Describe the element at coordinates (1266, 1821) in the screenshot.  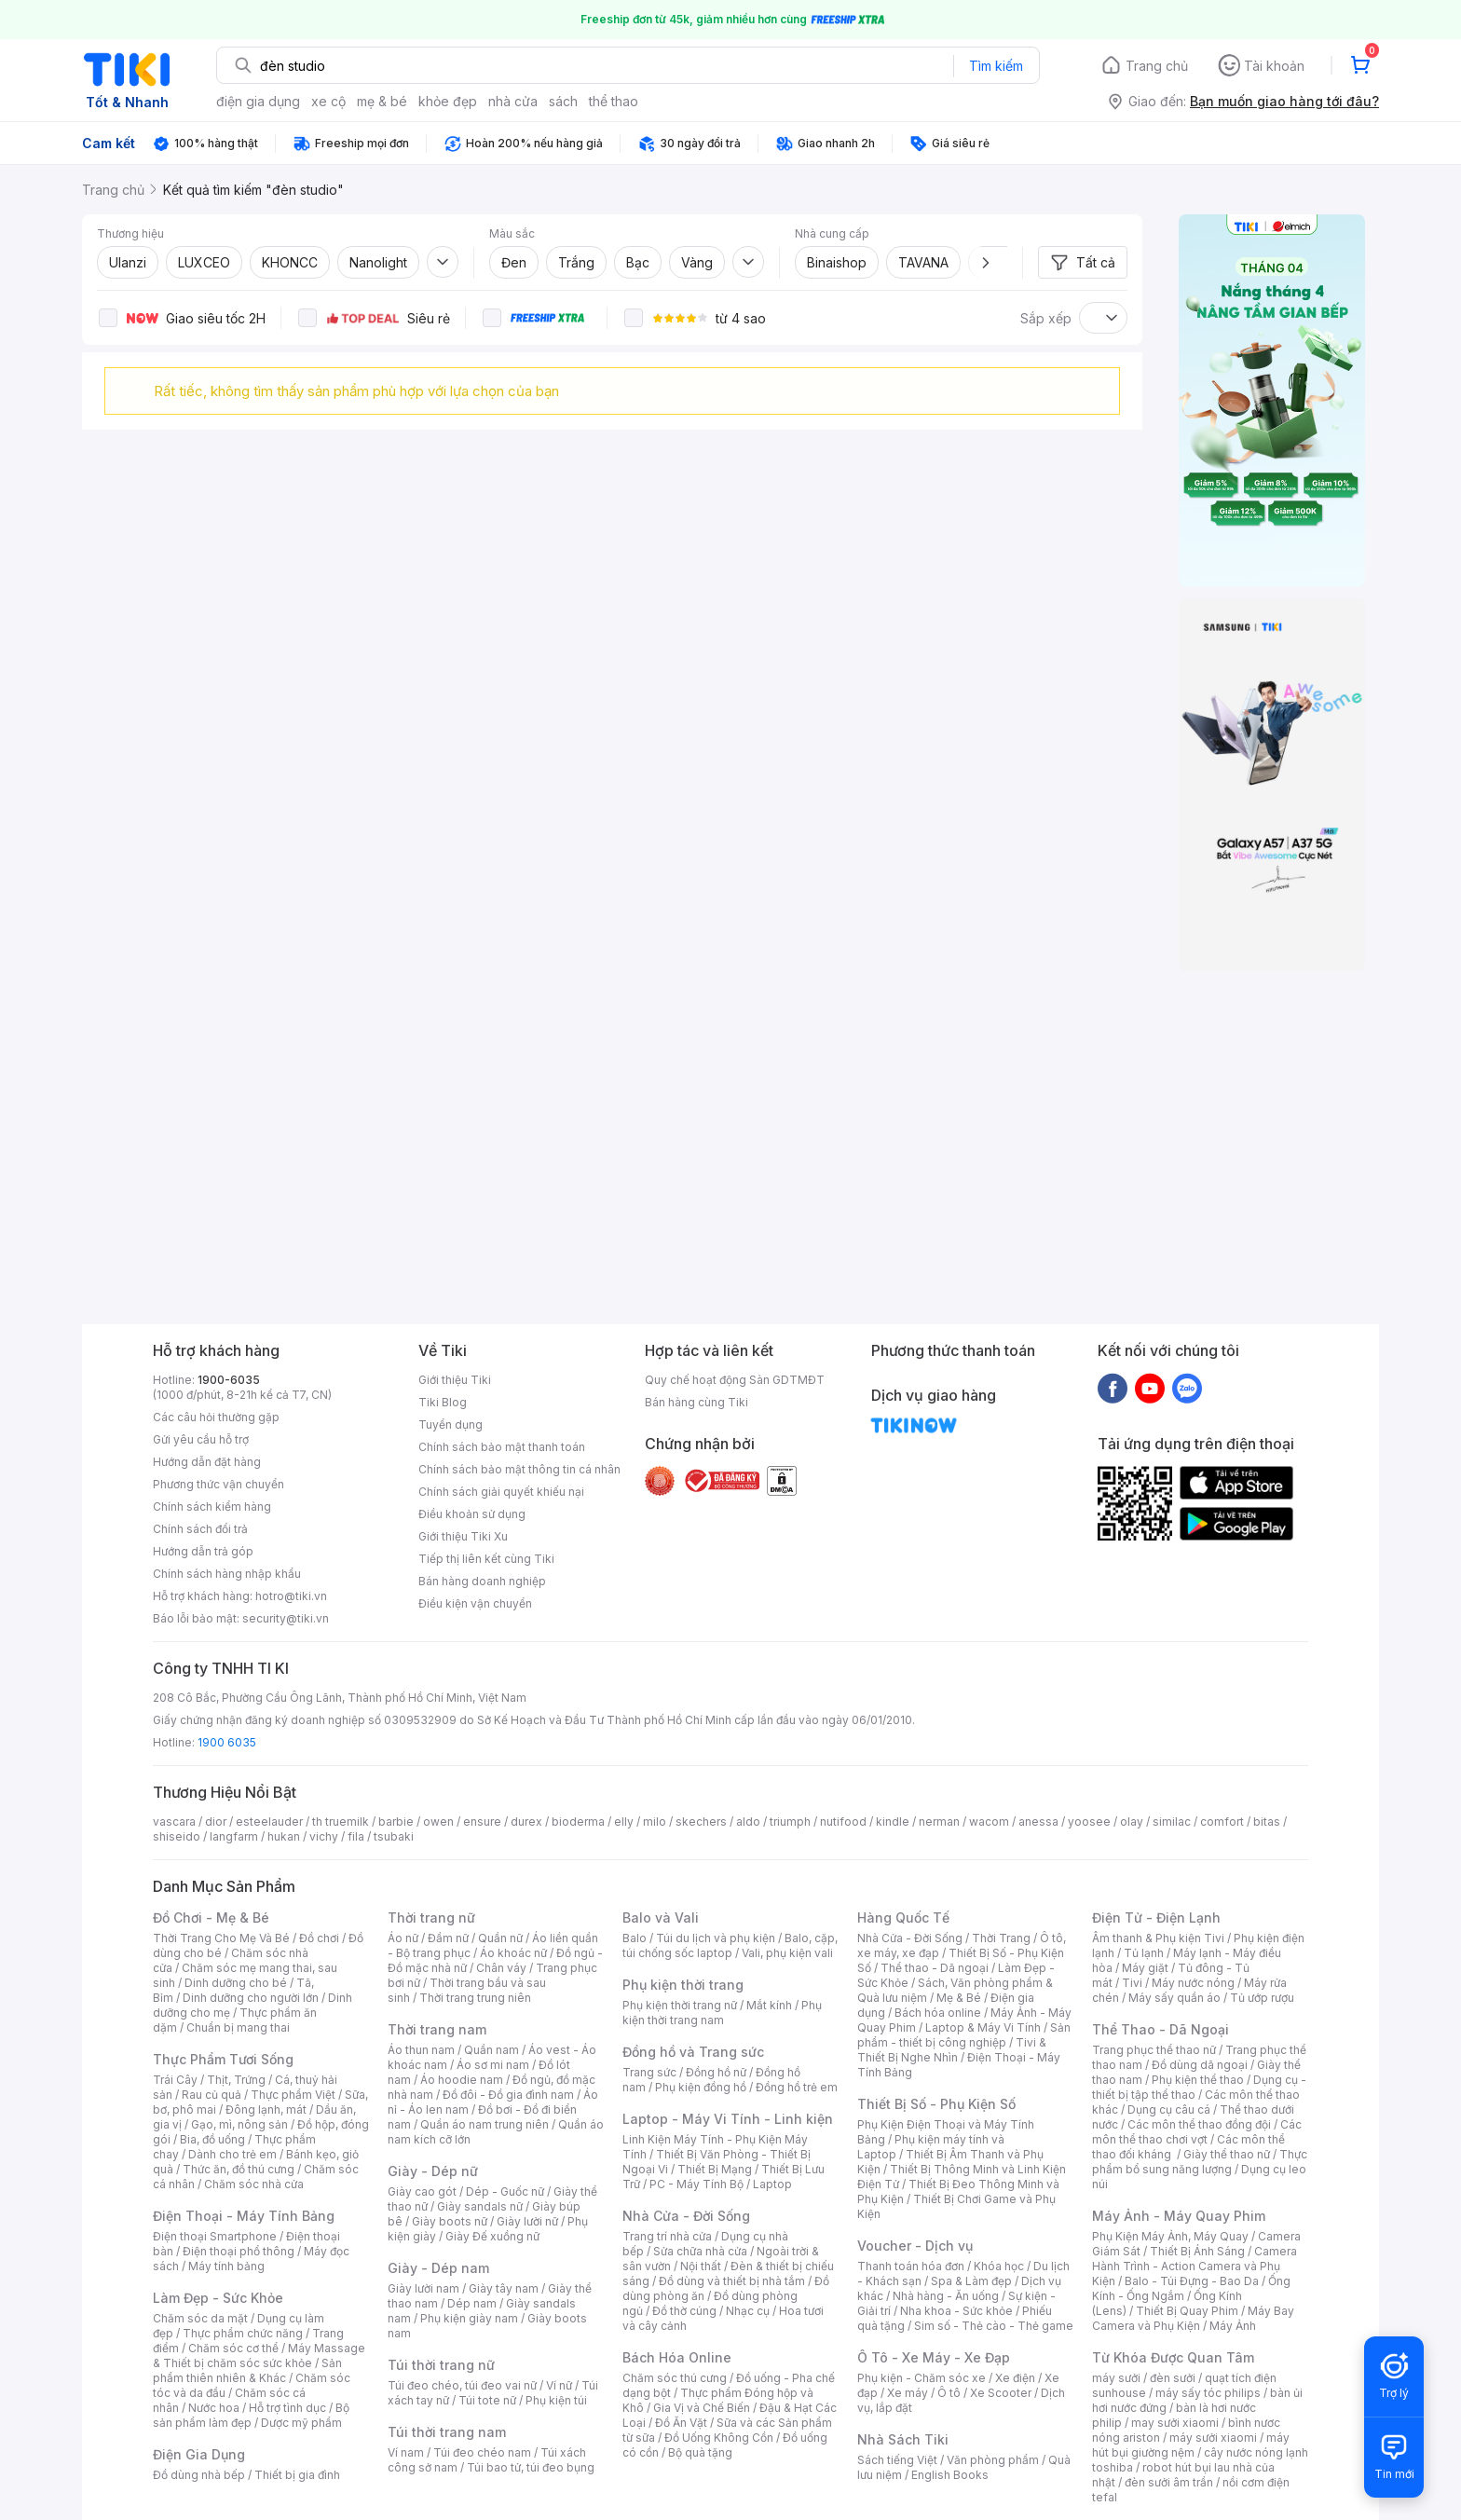
I see `bitas` at that location.